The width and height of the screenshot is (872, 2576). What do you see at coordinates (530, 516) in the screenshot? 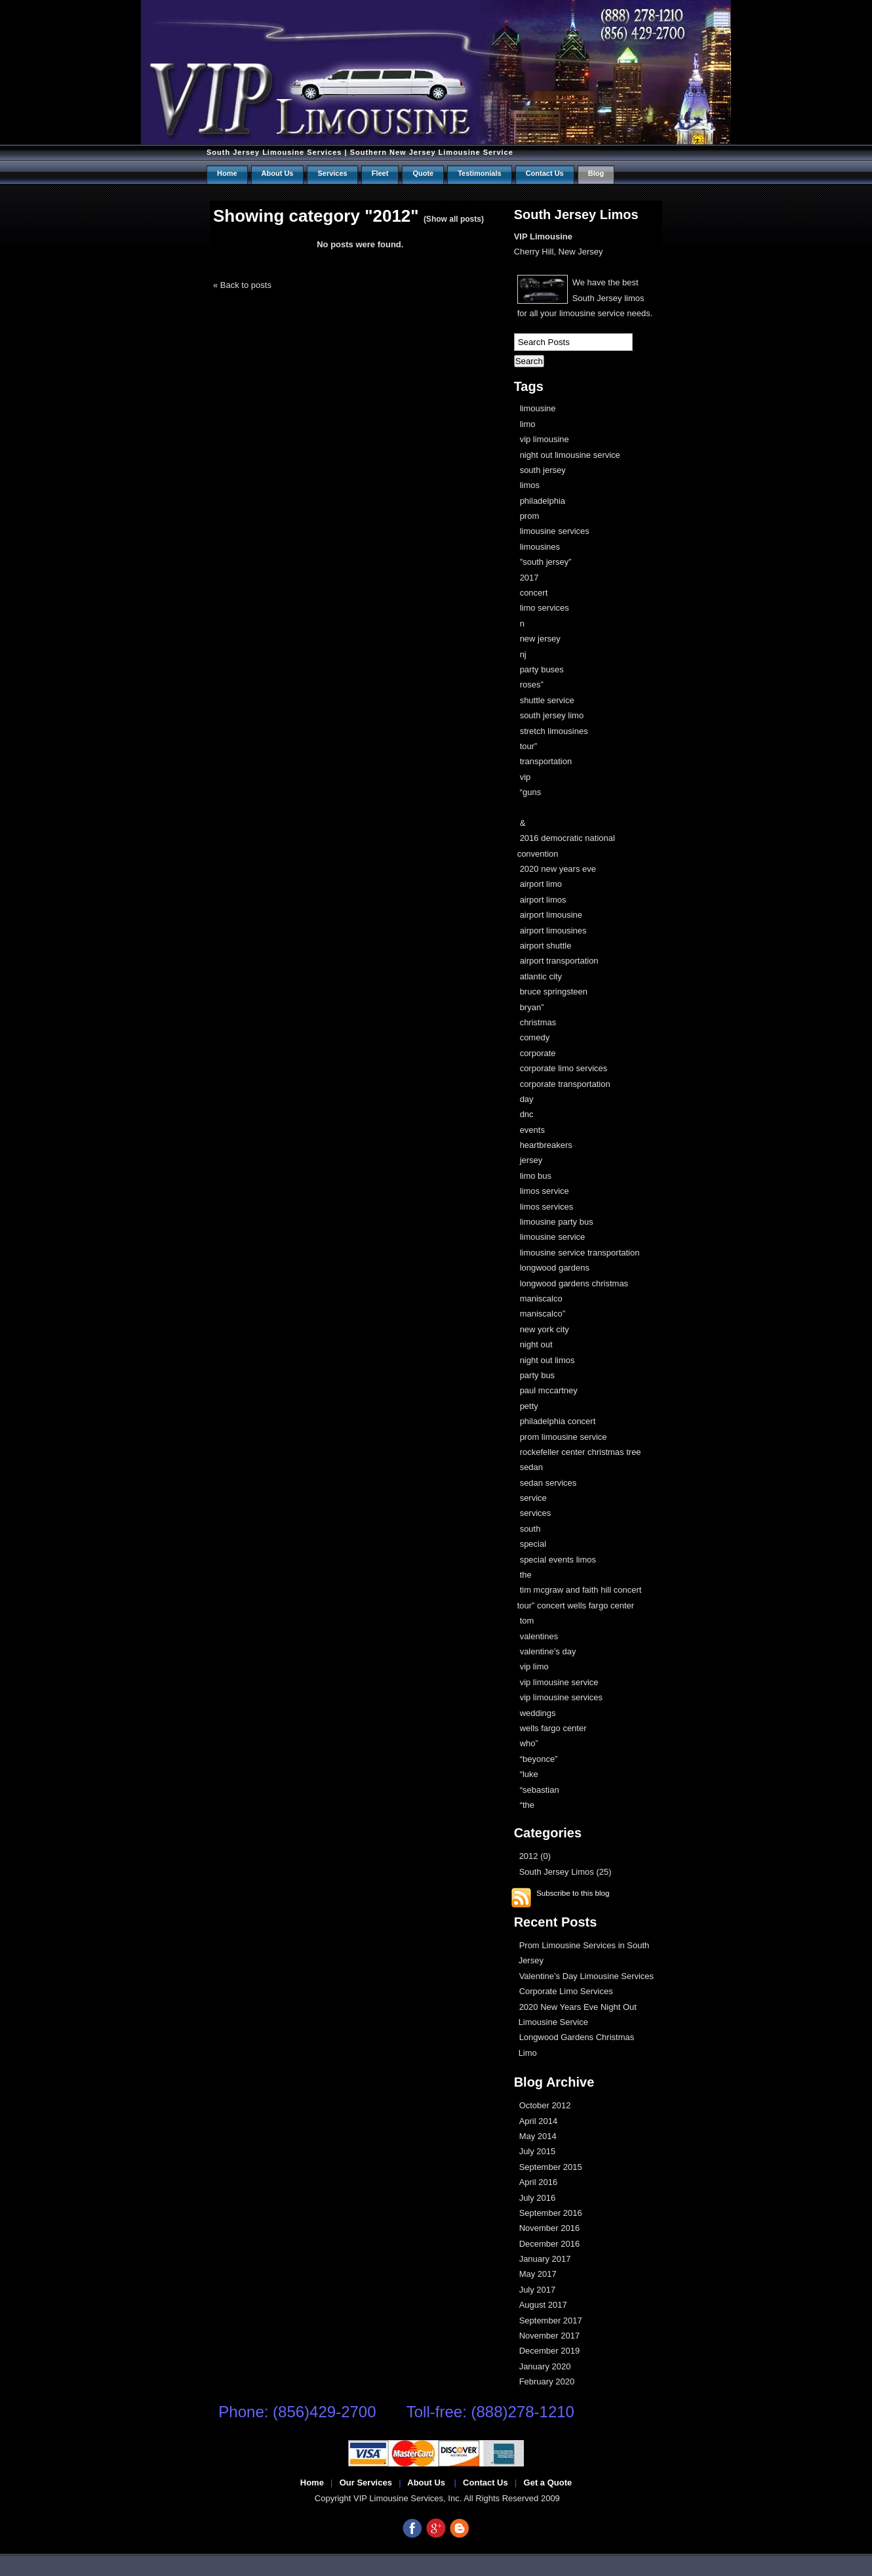
I see `prom` at bounding box center [530, 516].